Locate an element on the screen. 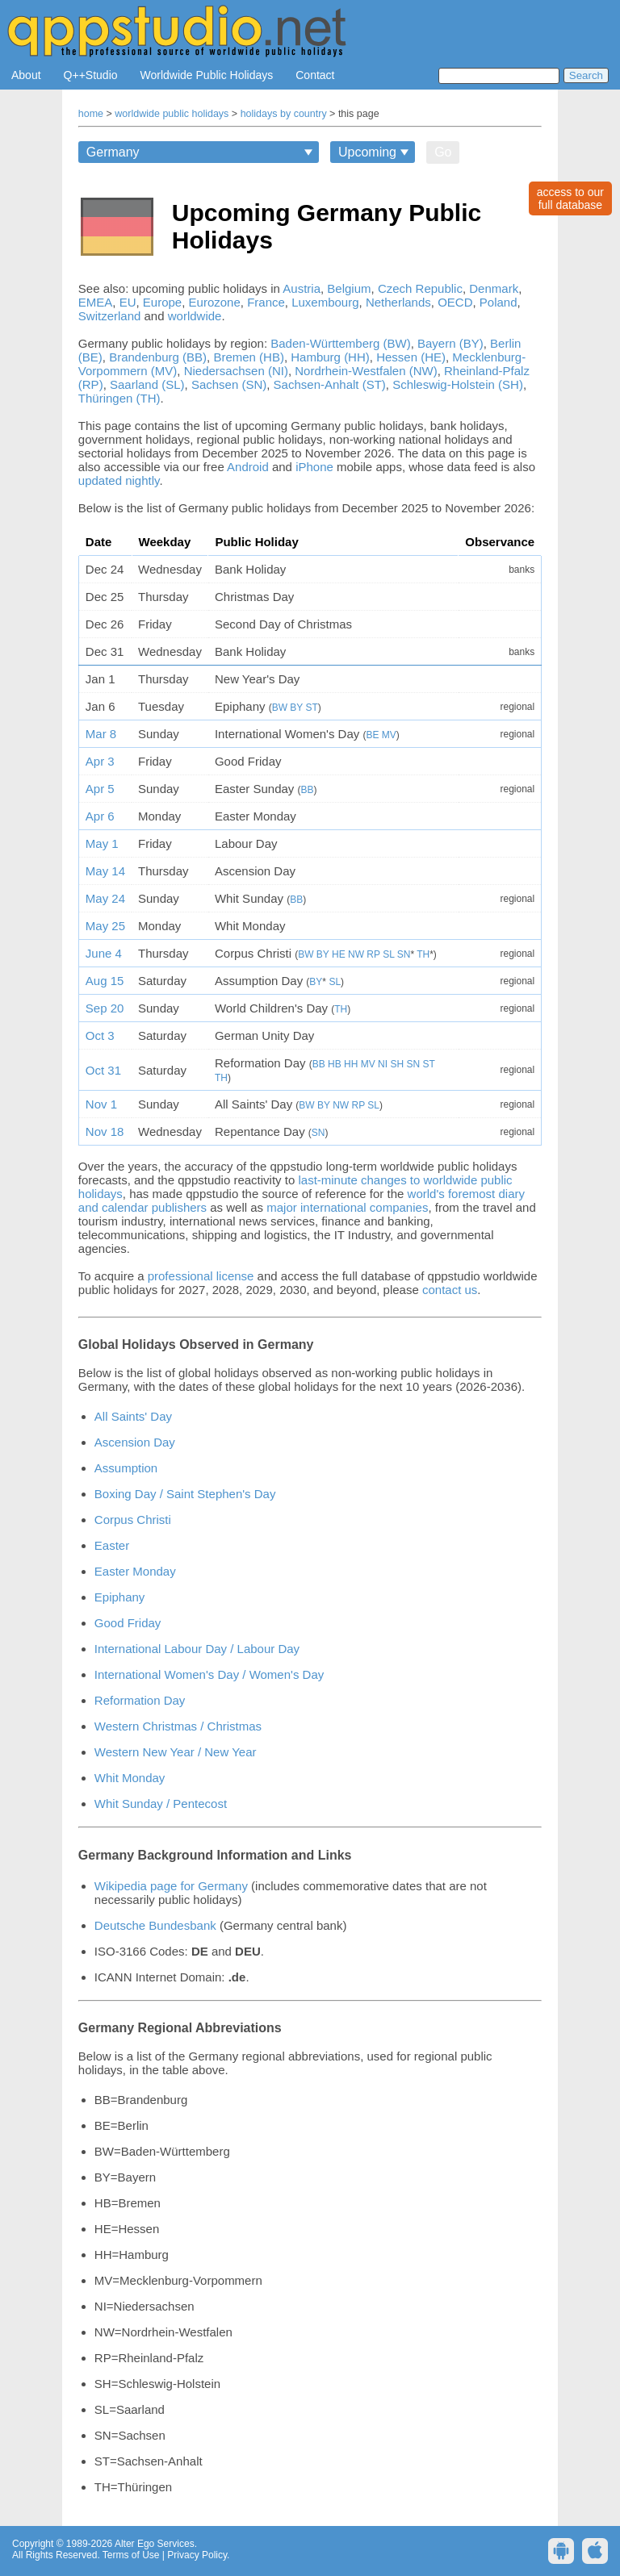 Image resolution: width=620 pixels, height=2576 pixels. Epiphany is located at coordinates (119, 1597).